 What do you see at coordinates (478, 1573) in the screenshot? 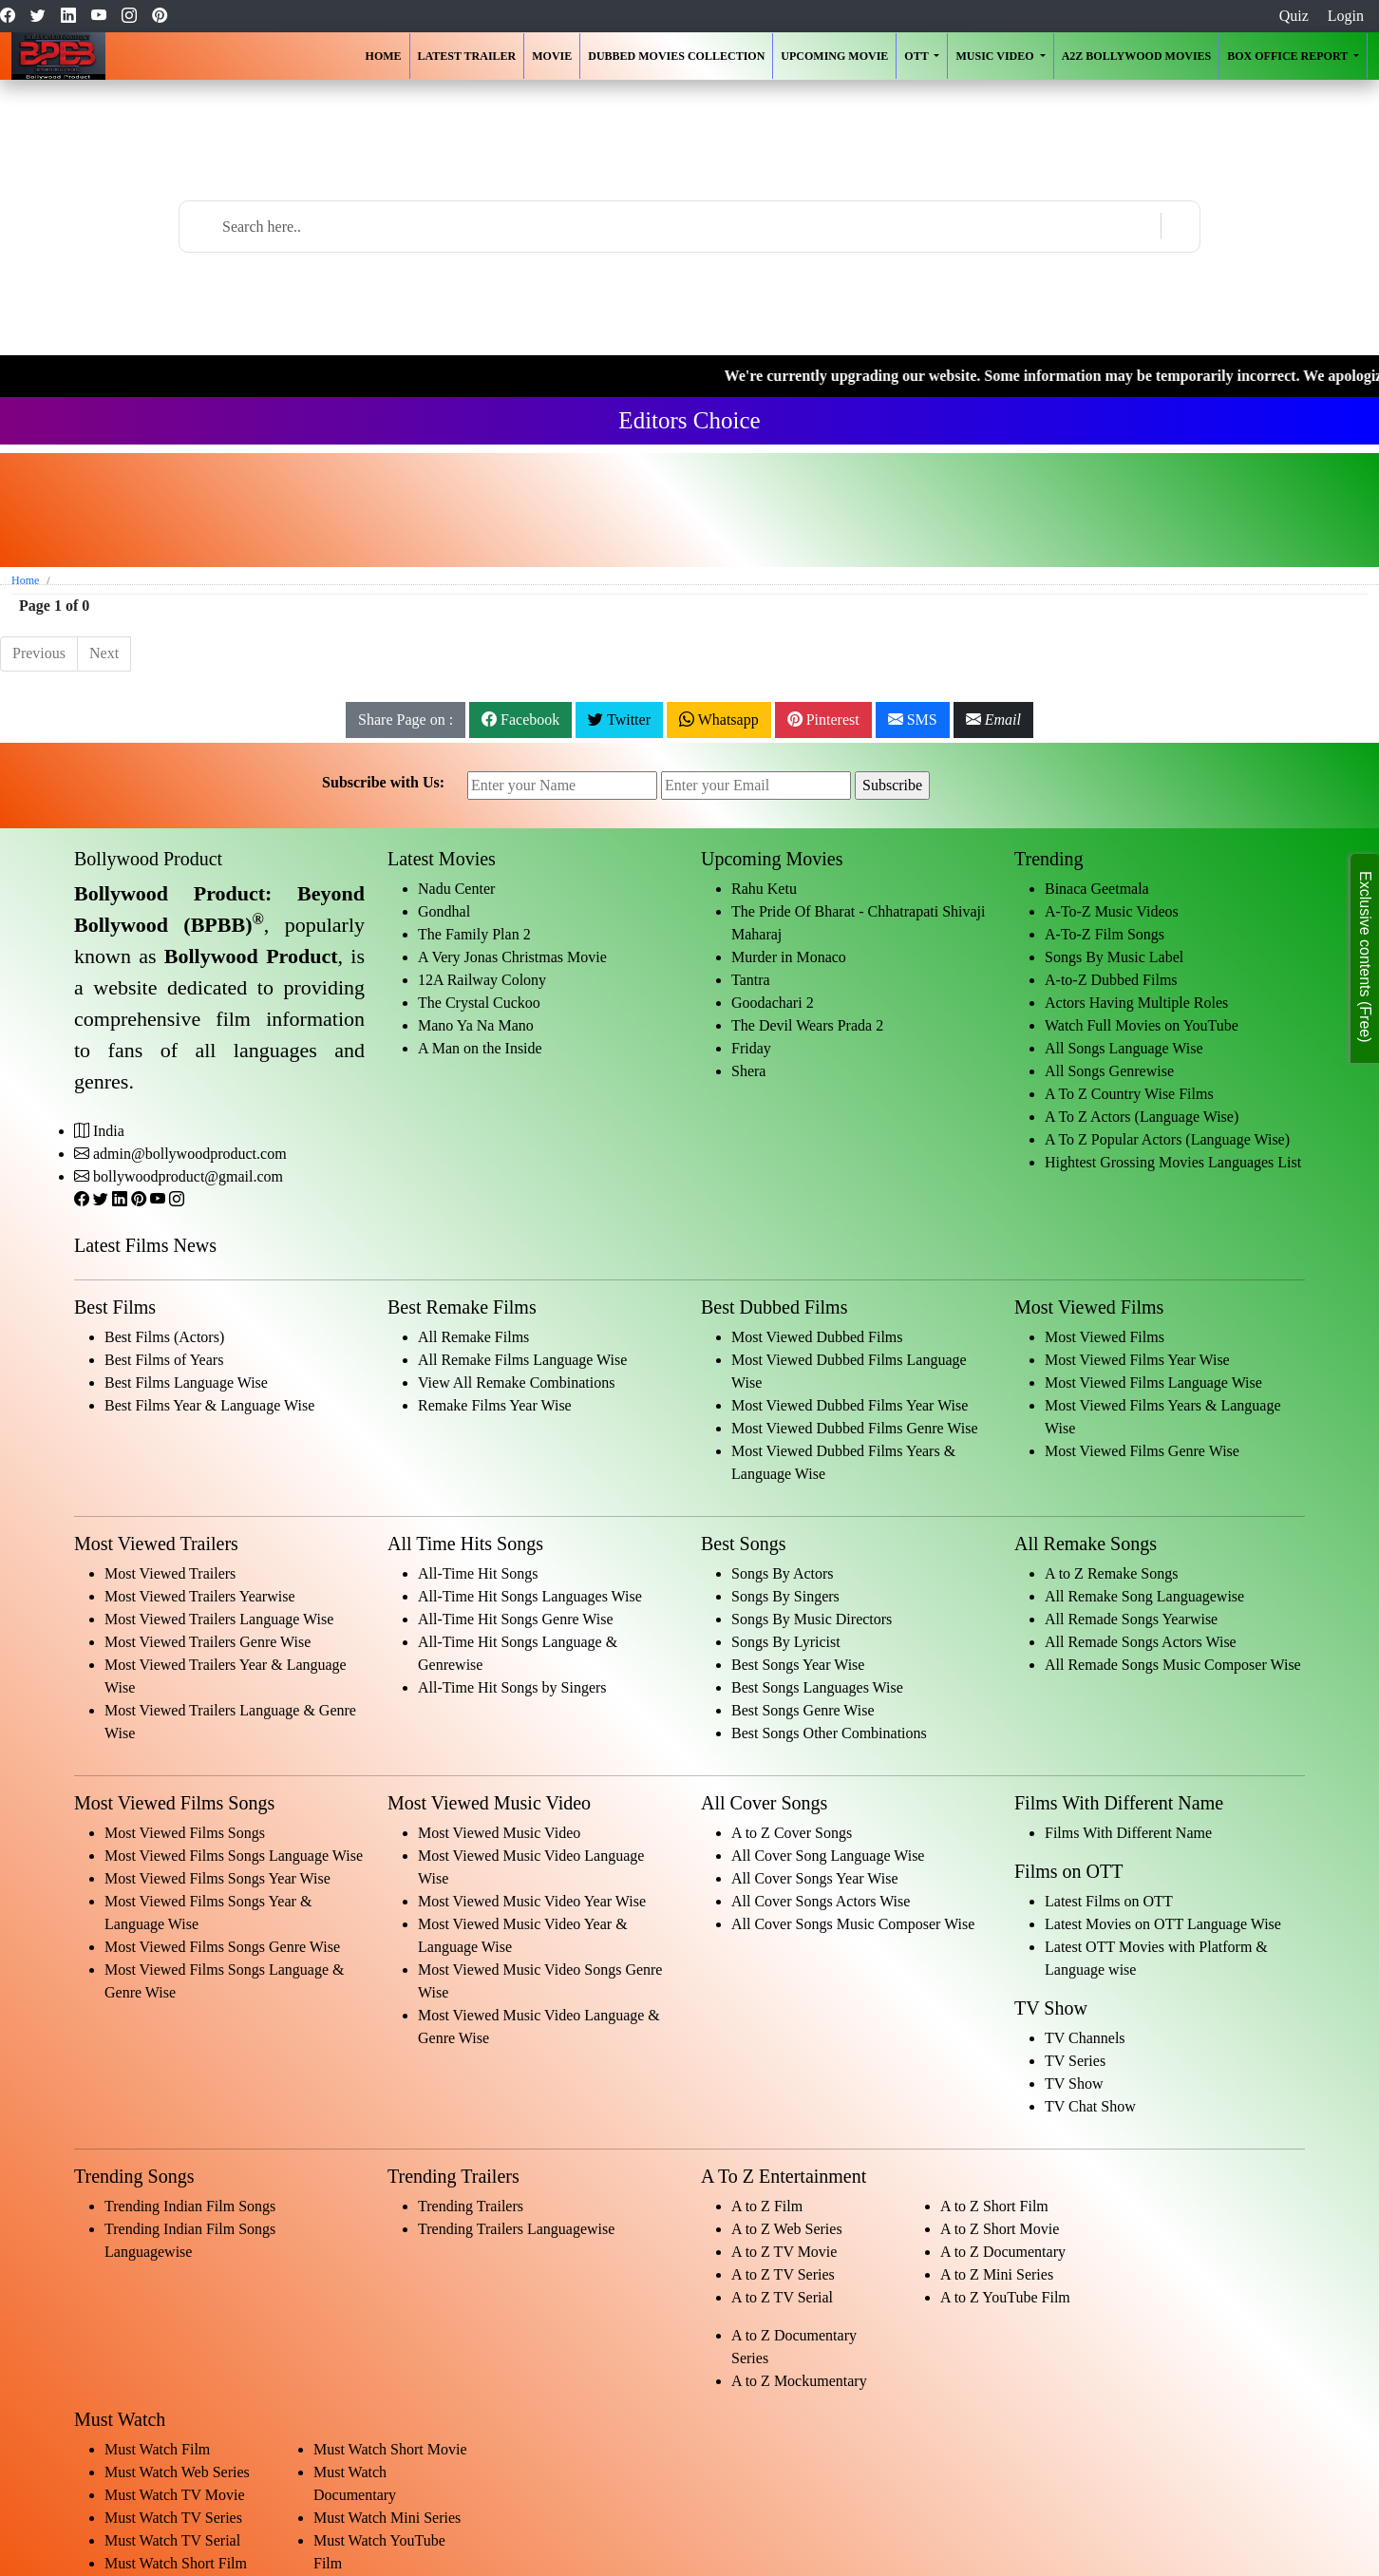
I see `All-Time Hit Songs` at bounding box center [478, 1573].